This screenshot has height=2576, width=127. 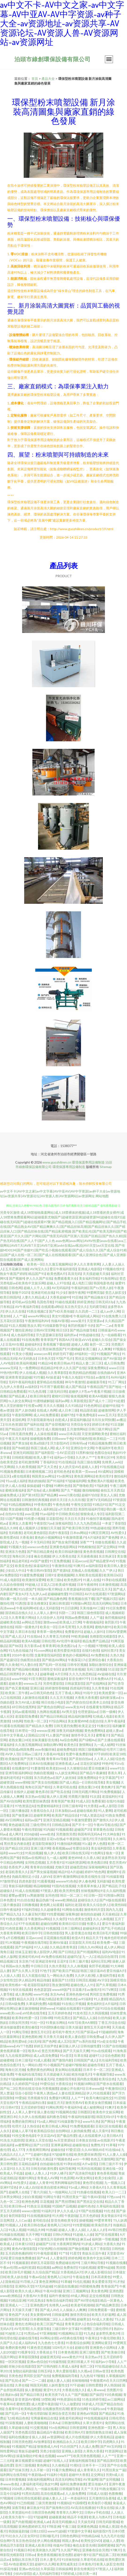 I want to click on 91性交黄色电影, so click(x=23, y=2136).